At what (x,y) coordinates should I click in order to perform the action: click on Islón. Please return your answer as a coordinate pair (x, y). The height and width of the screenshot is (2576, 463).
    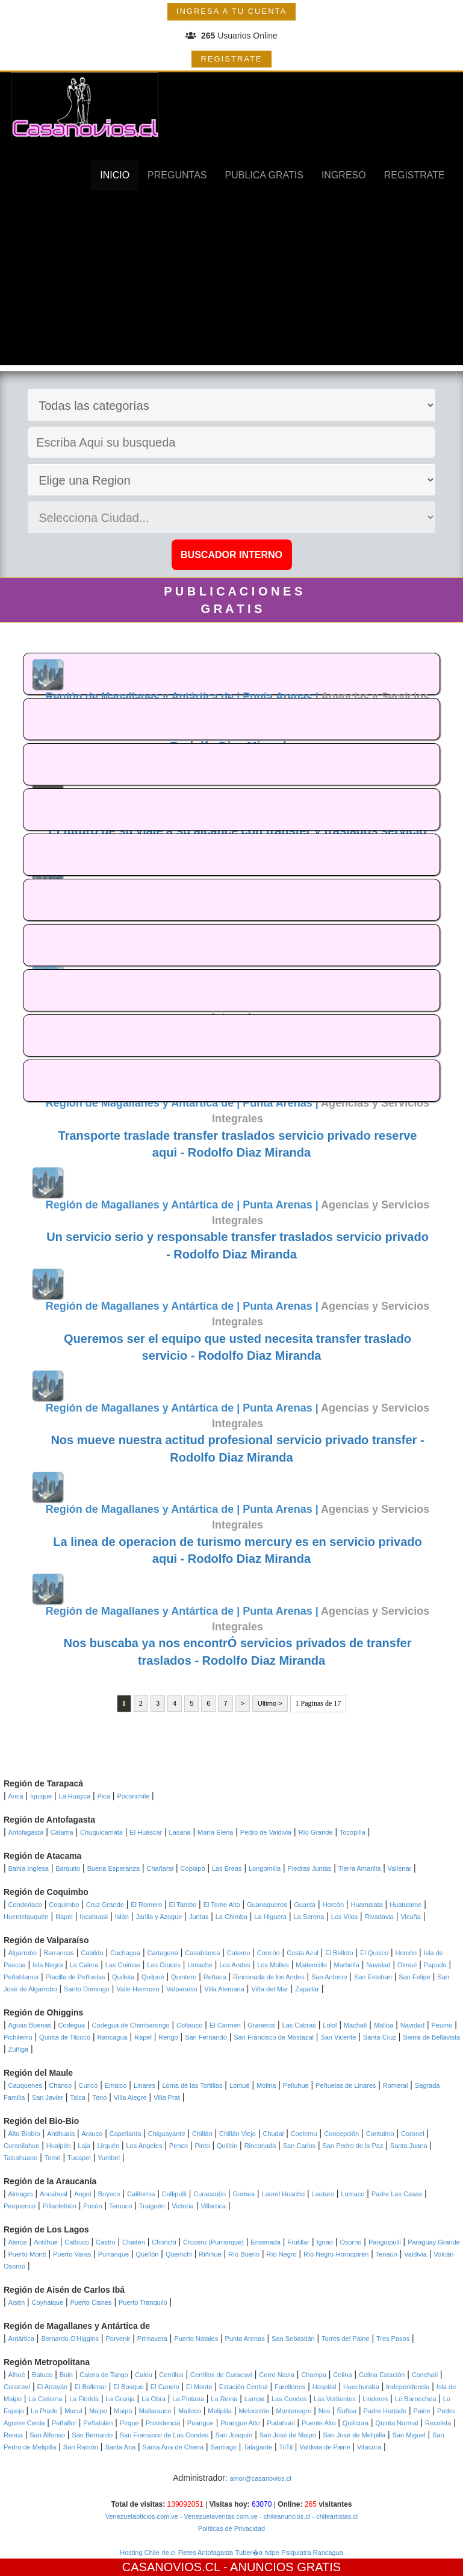
    Looking at the image, I should click on (122, 1916).